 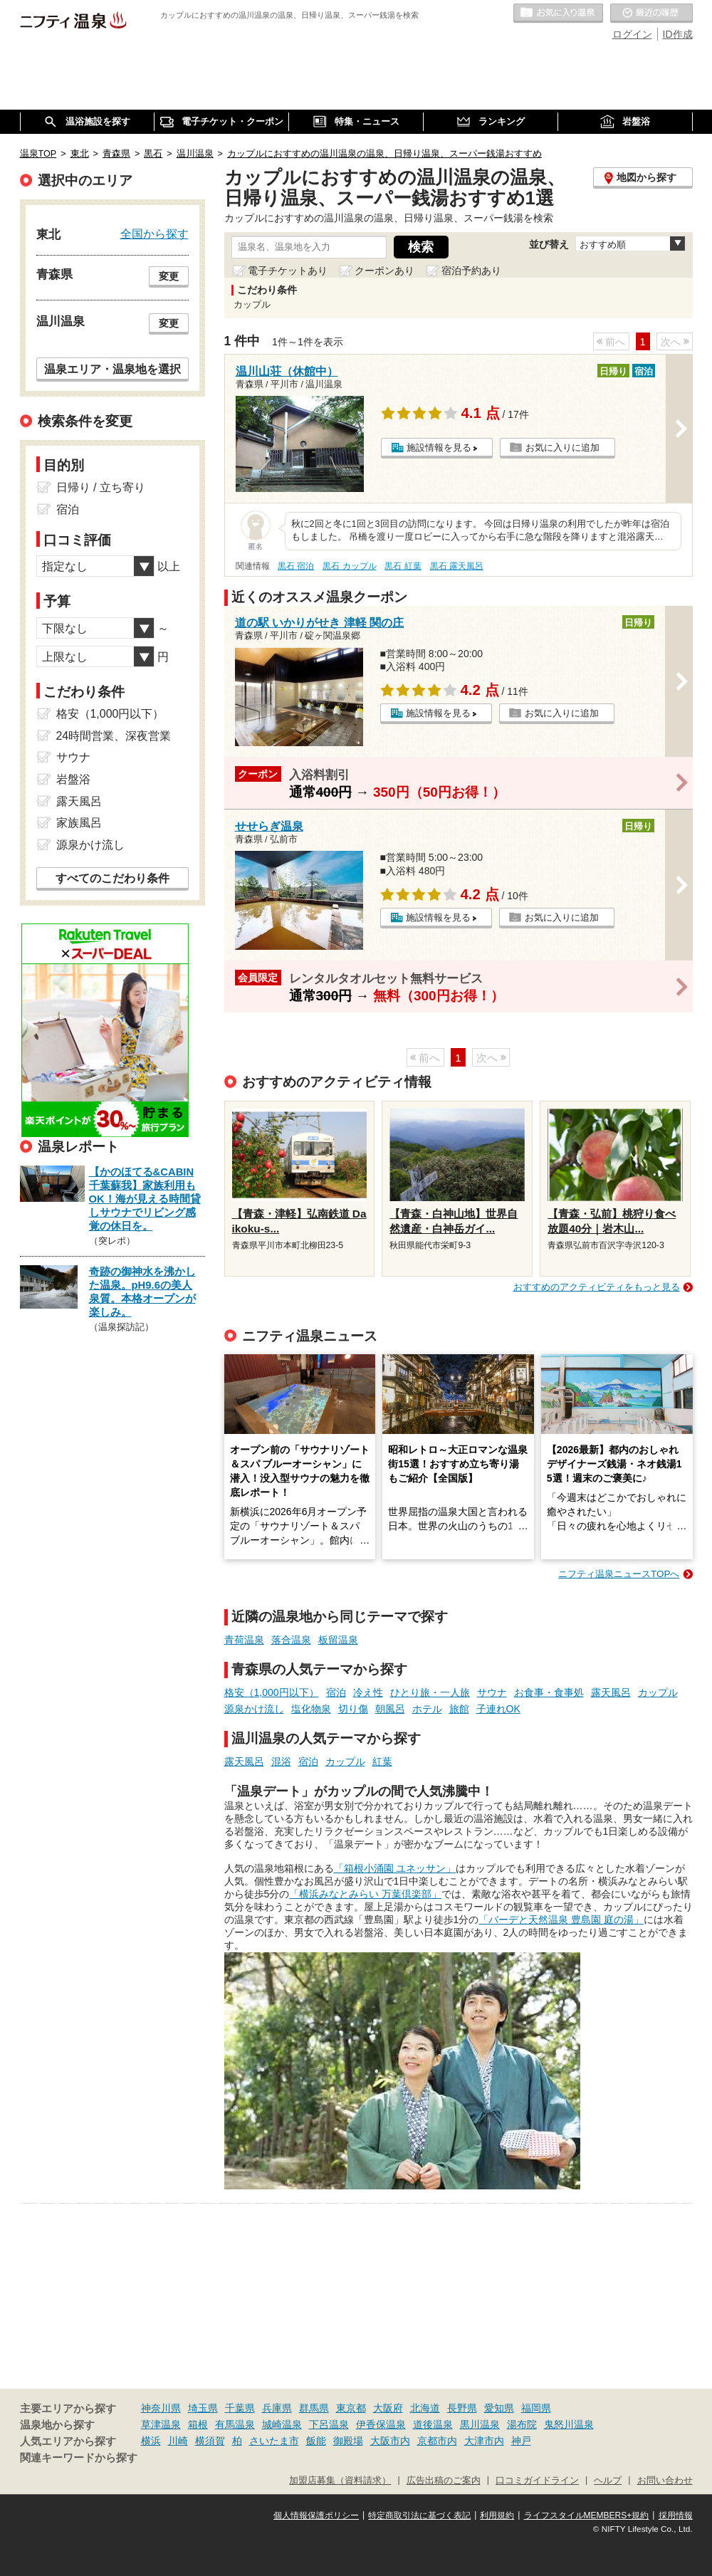 I want to click on 黒川温泉, so click(x=480, y=2424).